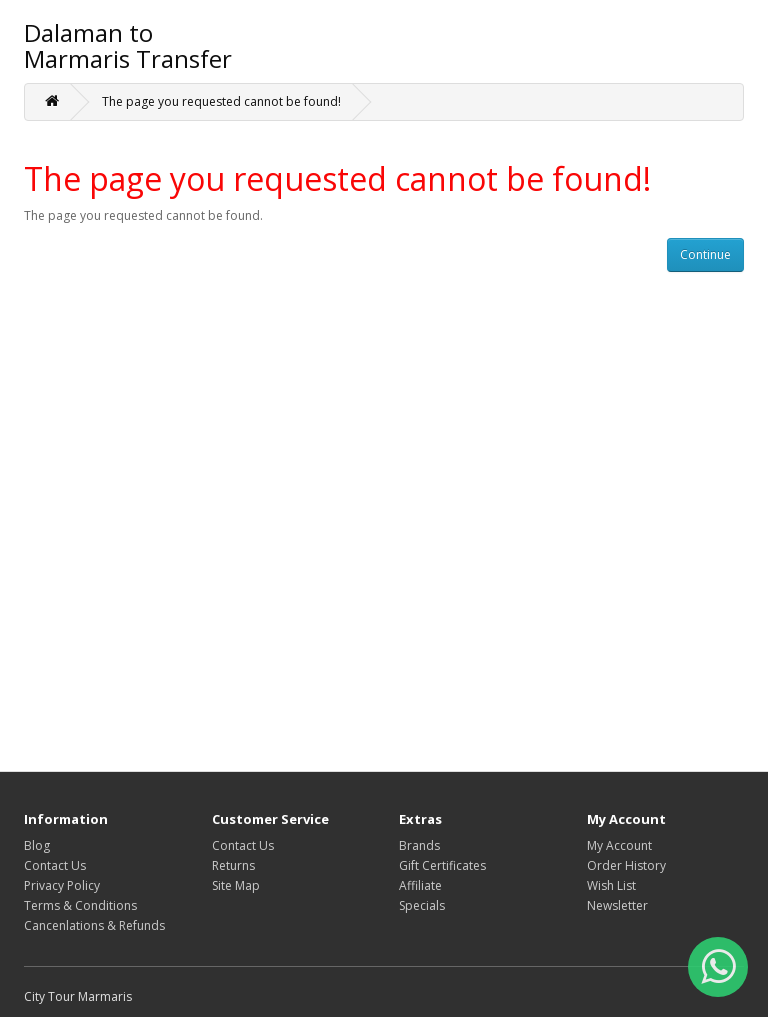 The width and height of the screenshot is (768, 1017). Describe the element at coordinates (221, 101) in the screenshot. I see `The page you requested cannot be found!` at that location.